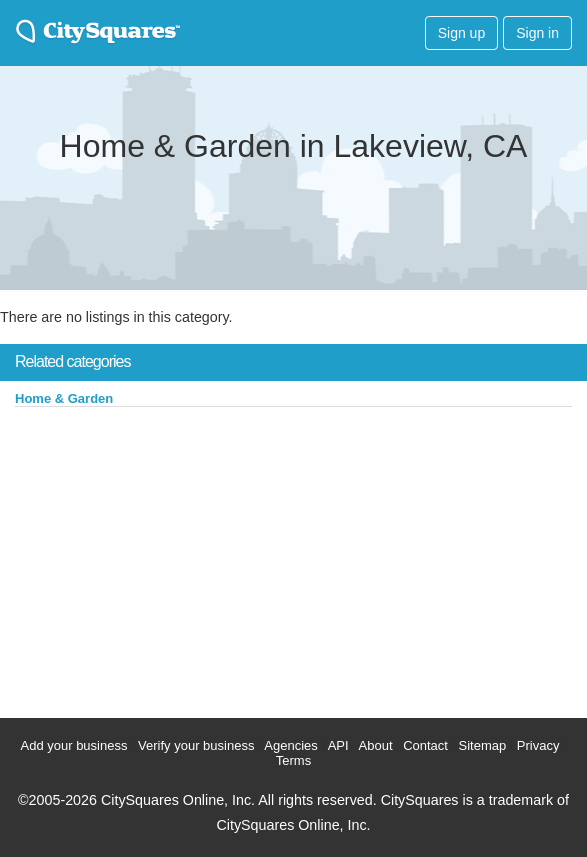 The width and height of the screenshot is (587, 857). I want to click on Agencies, so click(290, 745).